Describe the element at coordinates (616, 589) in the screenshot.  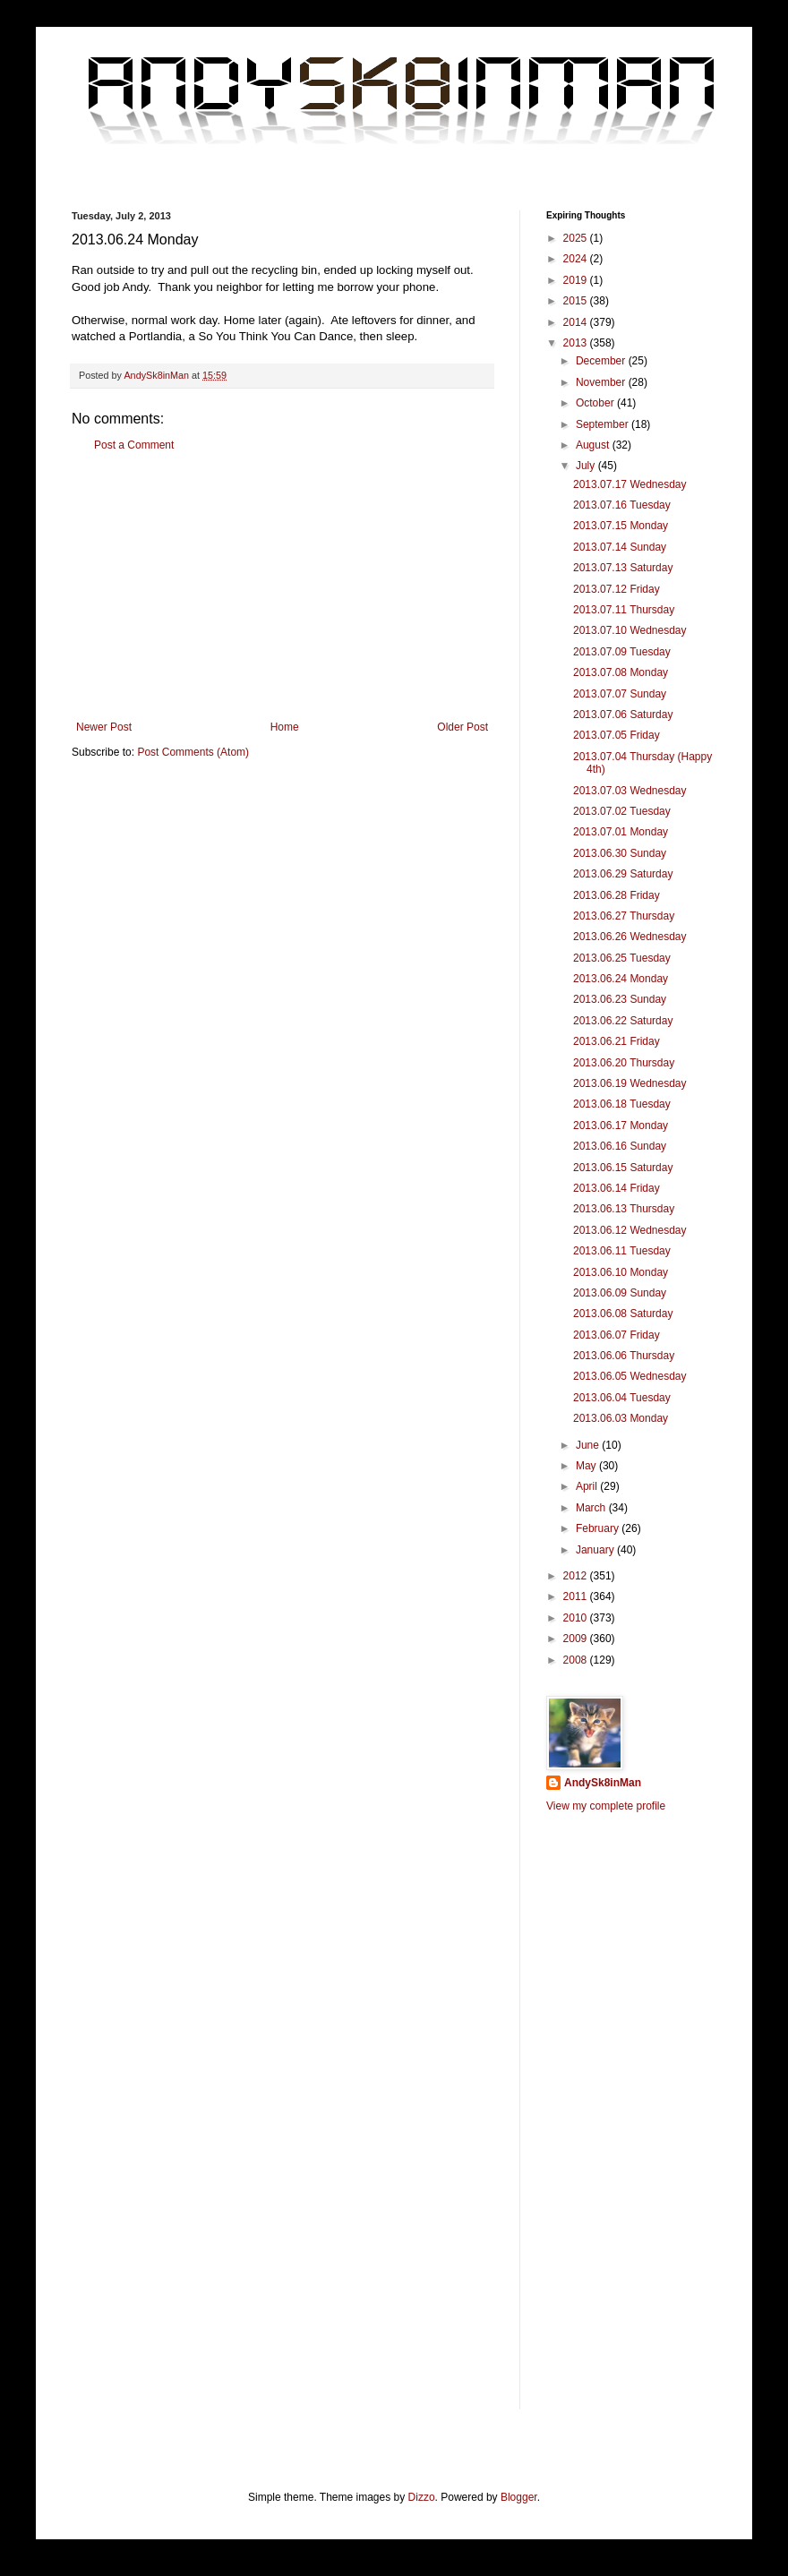
I see `2013.07.12 Friday` at that location.